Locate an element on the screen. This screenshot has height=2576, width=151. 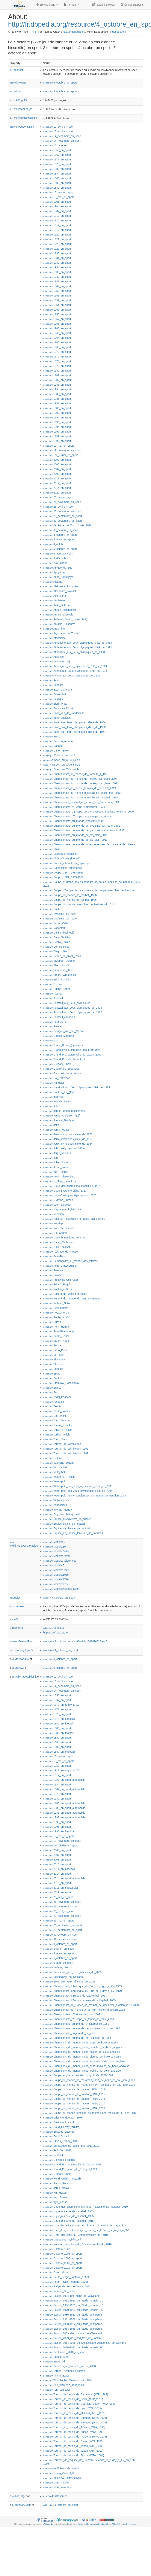
:Équipe_d'Italie_de_football is located at coordinates (64, 1523).